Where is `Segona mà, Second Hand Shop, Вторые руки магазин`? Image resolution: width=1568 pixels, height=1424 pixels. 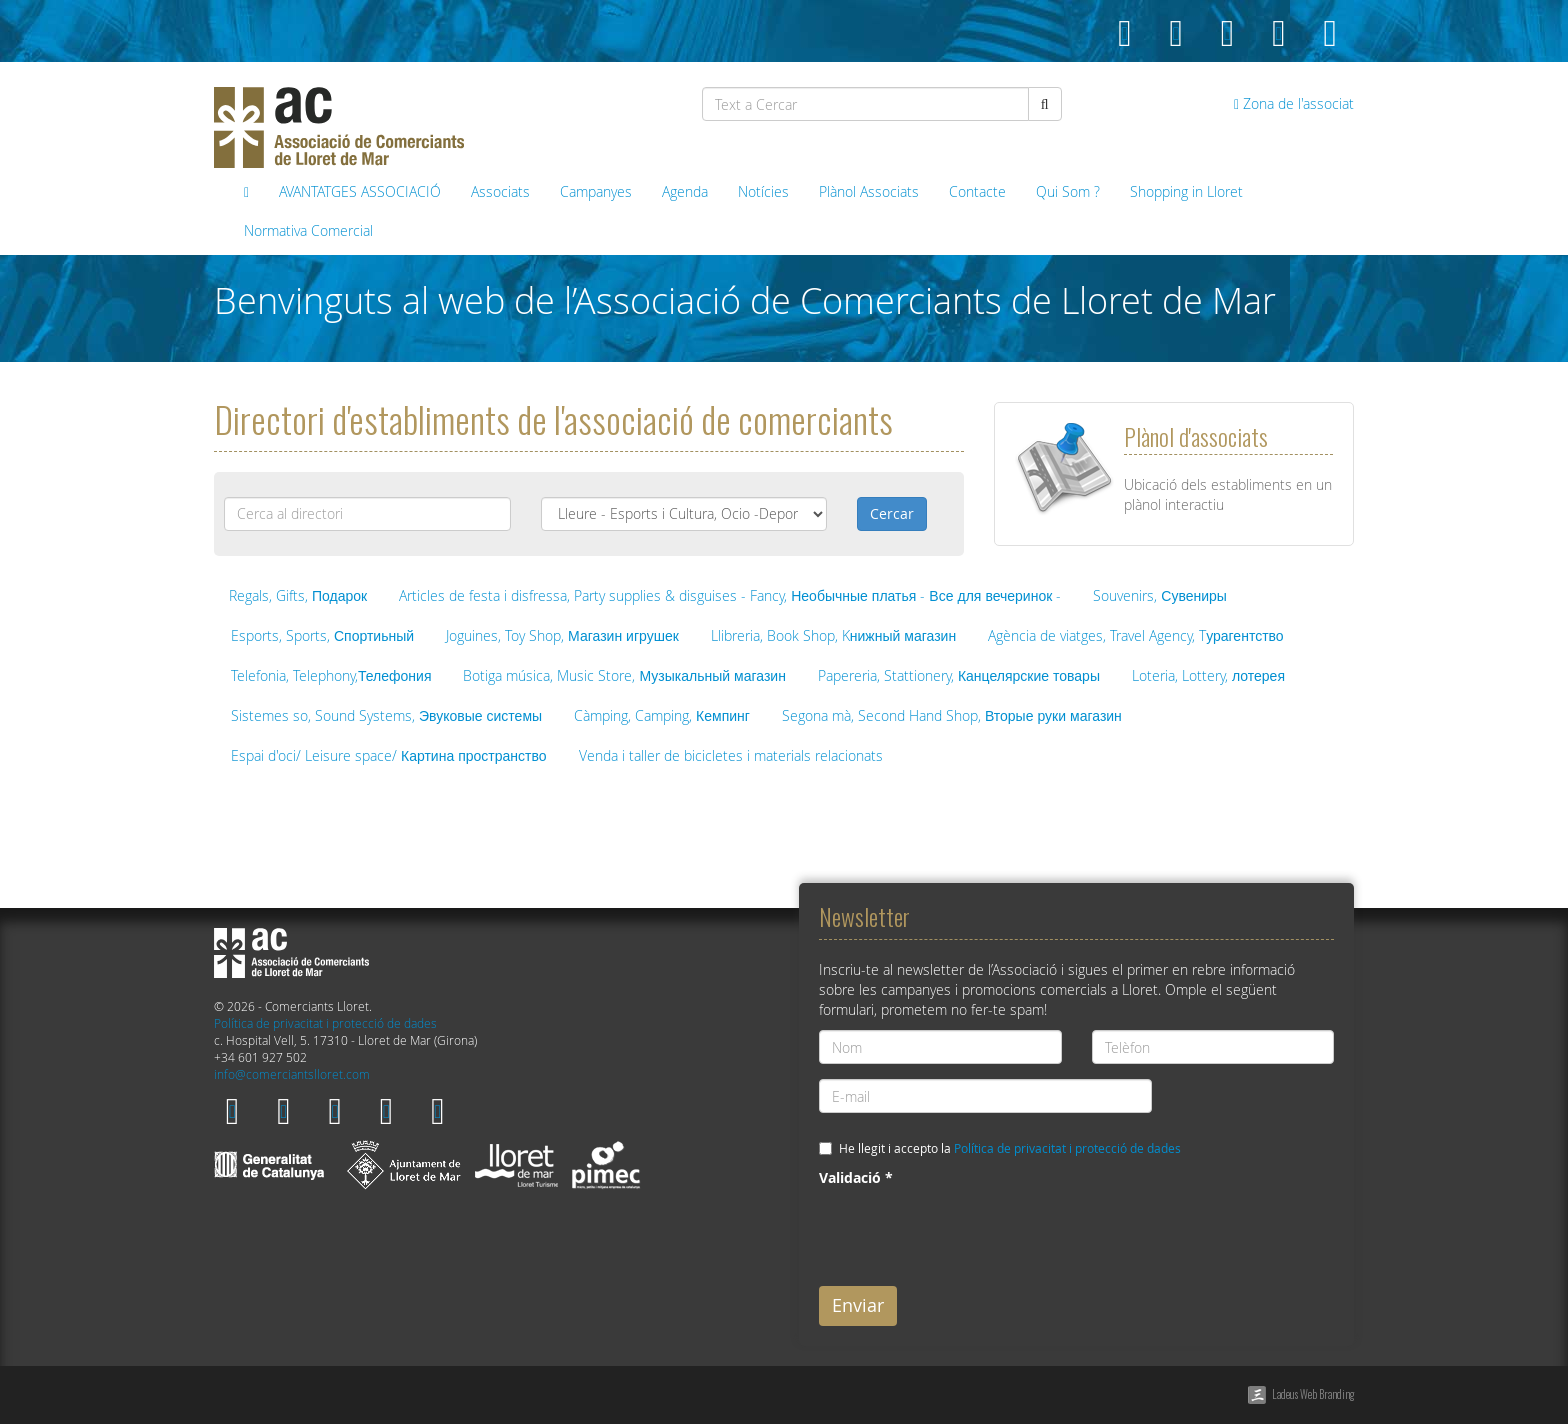 Segona mà, Second Hand Shop, Вторые руки магазин is located at coordinates (952, 715).